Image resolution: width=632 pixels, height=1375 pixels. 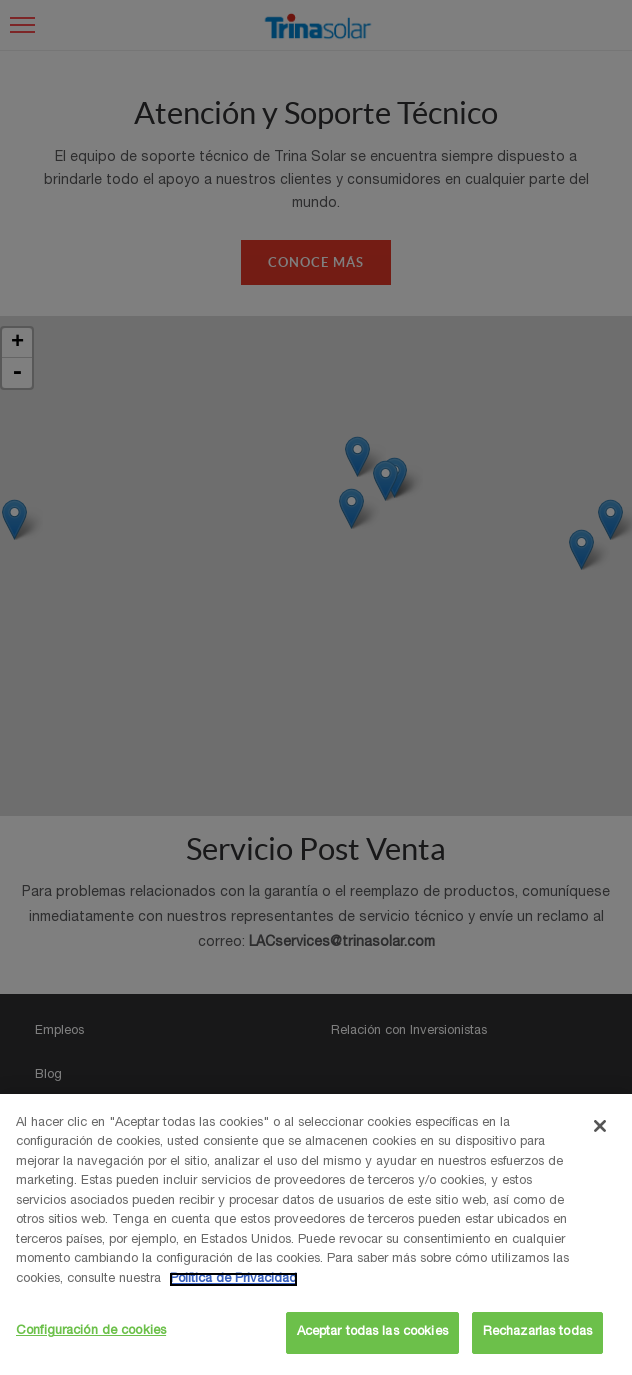 I want to click on Aceptar todas las cookies, so click(x=372, y=1332).